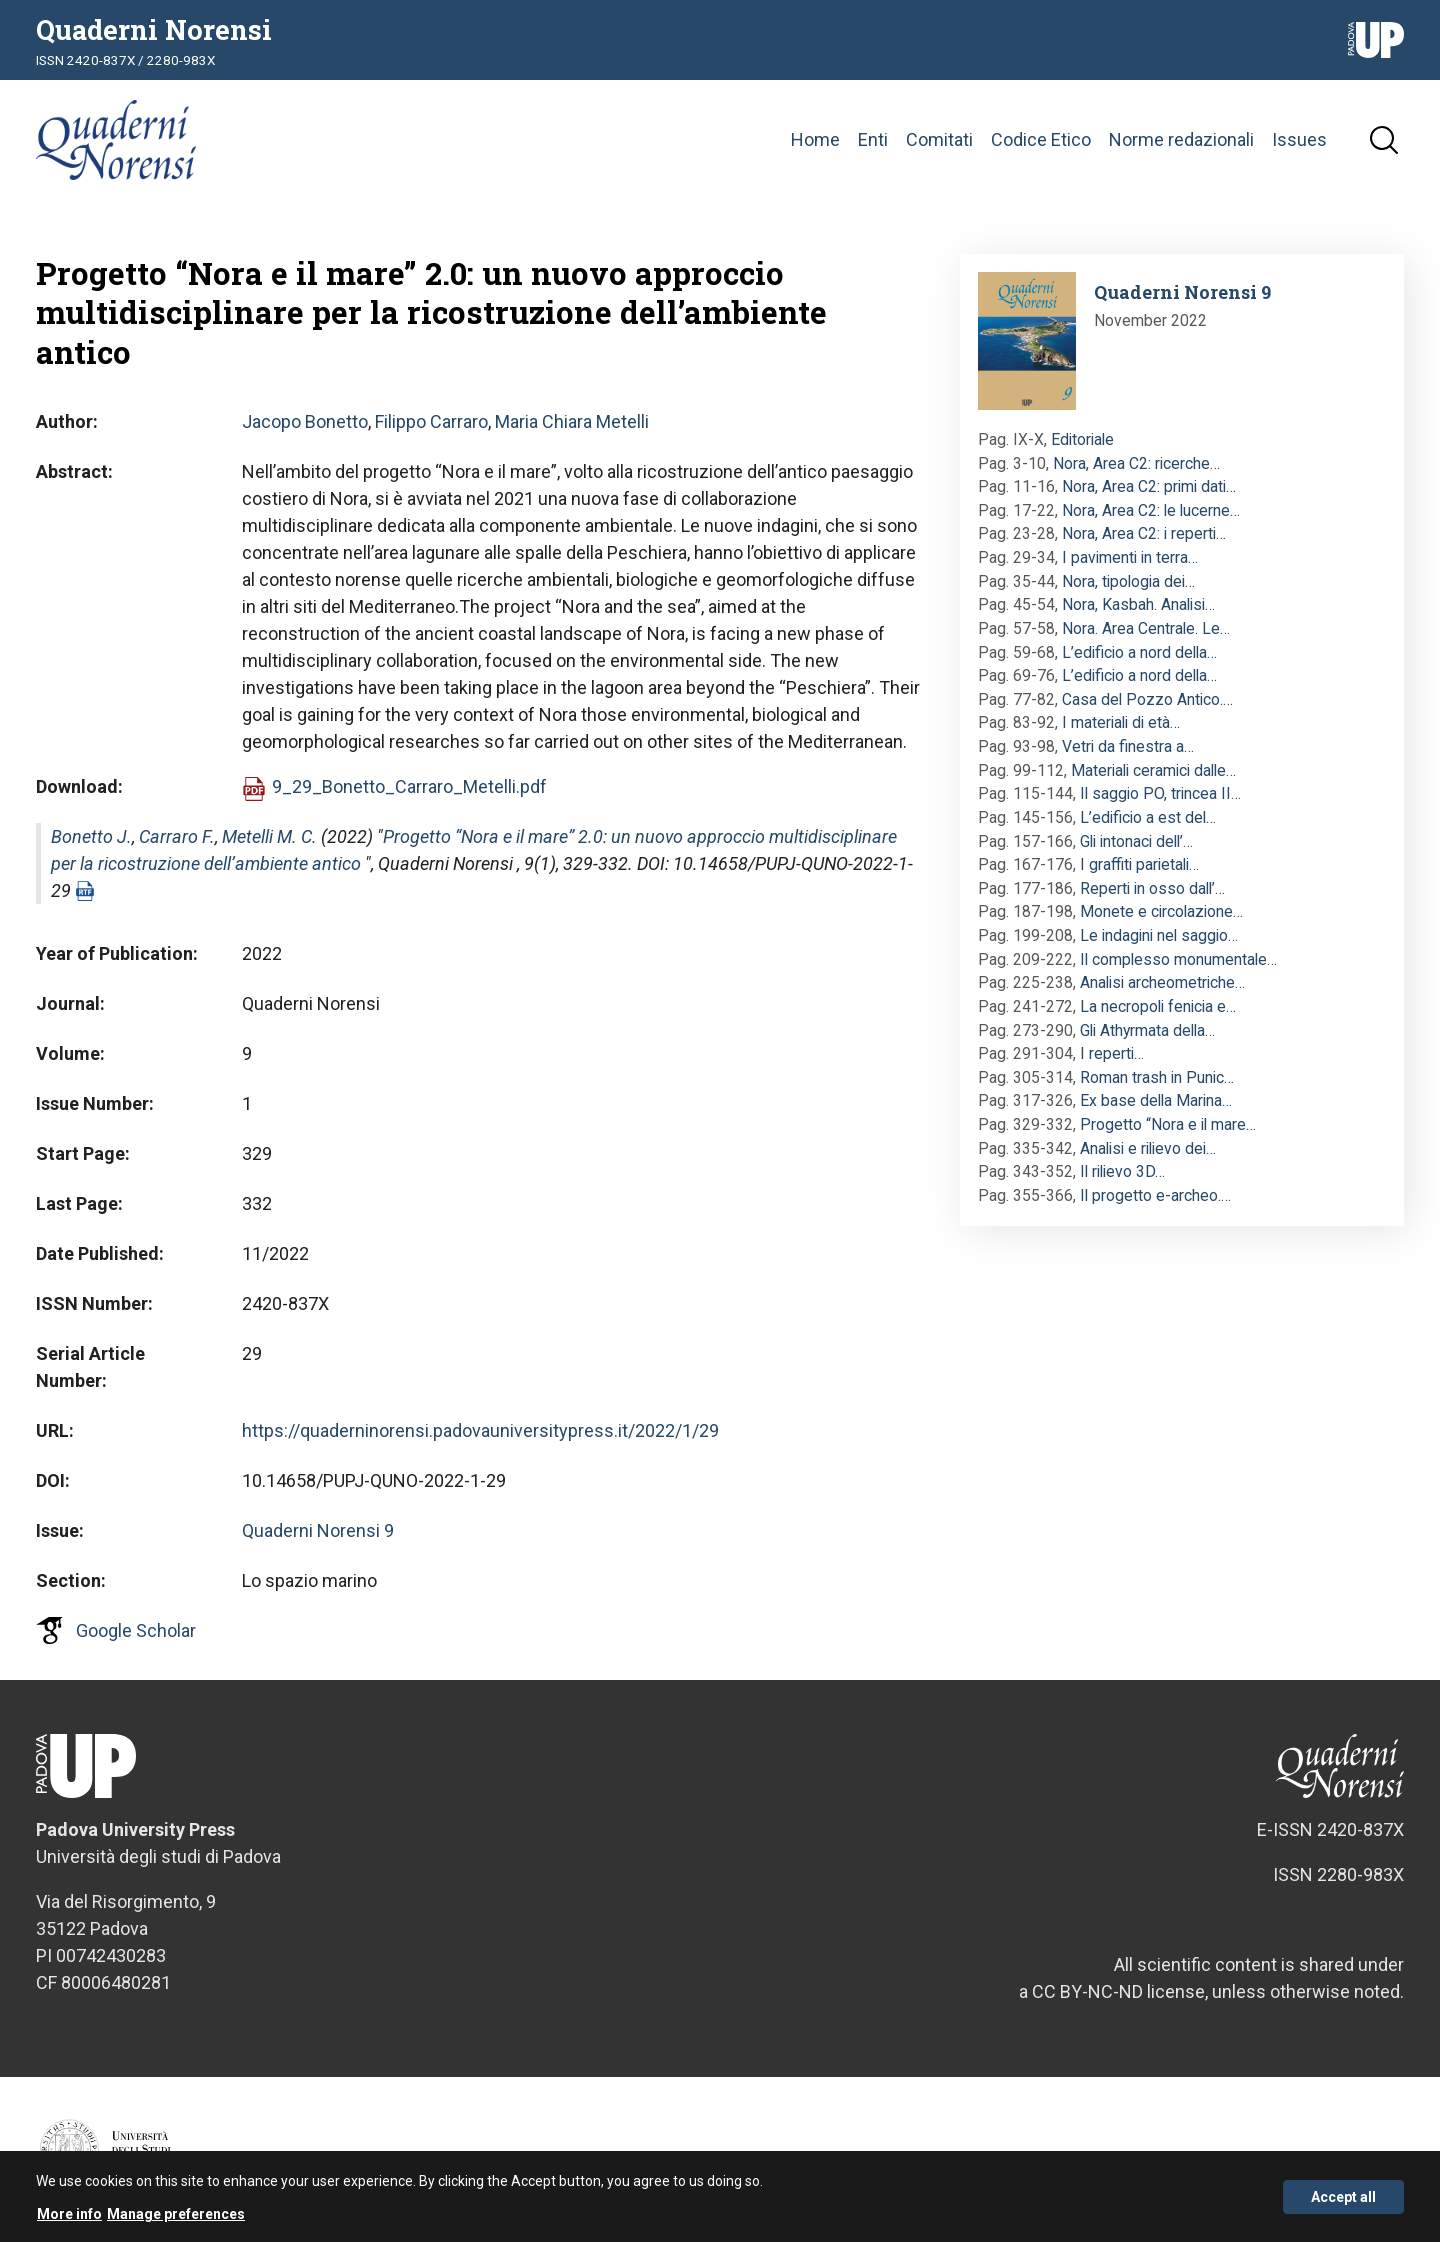 This screenshot has width=1440, height=2242. Describe the element at coordinates (480, 1430) in the screenshot. I see `https://quaderninorensi.padovauniversitypress.it/2022/1/29` at that location.